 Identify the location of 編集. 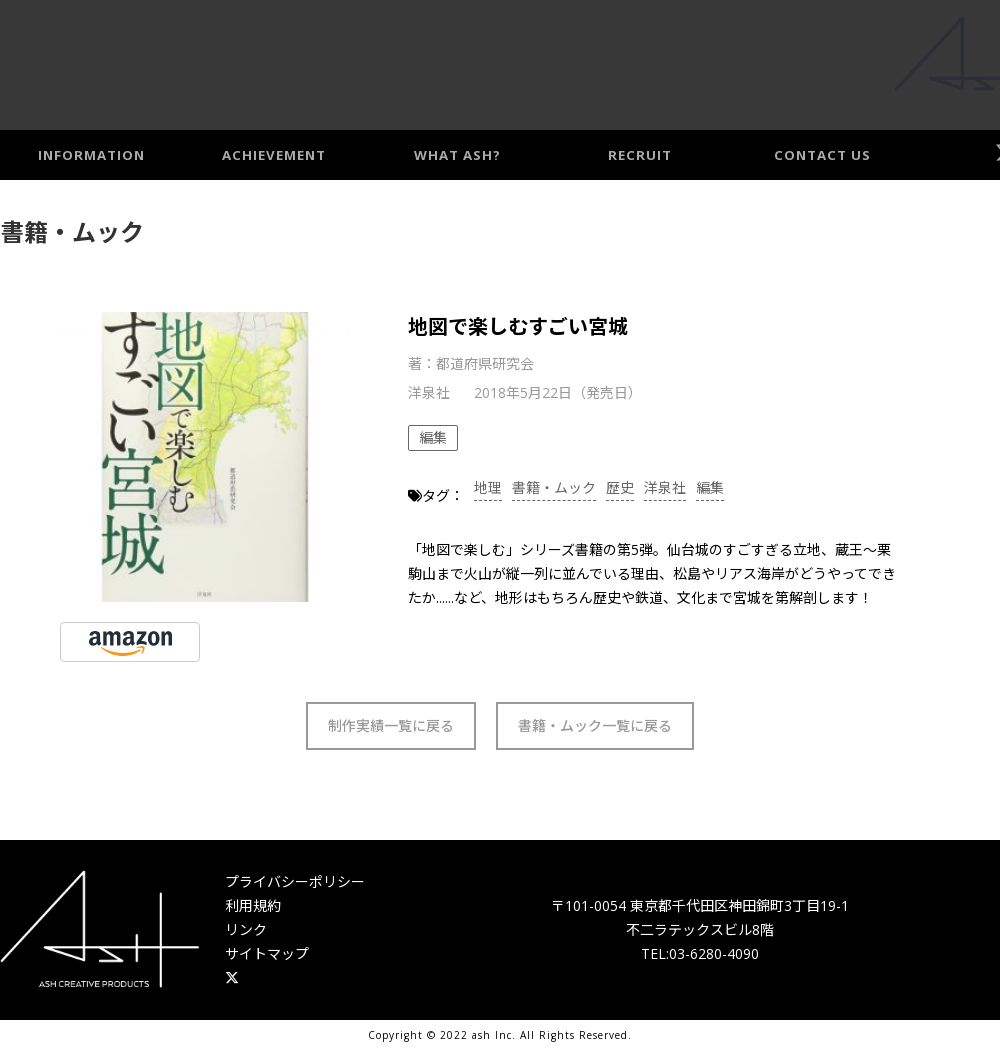
(710, 487).